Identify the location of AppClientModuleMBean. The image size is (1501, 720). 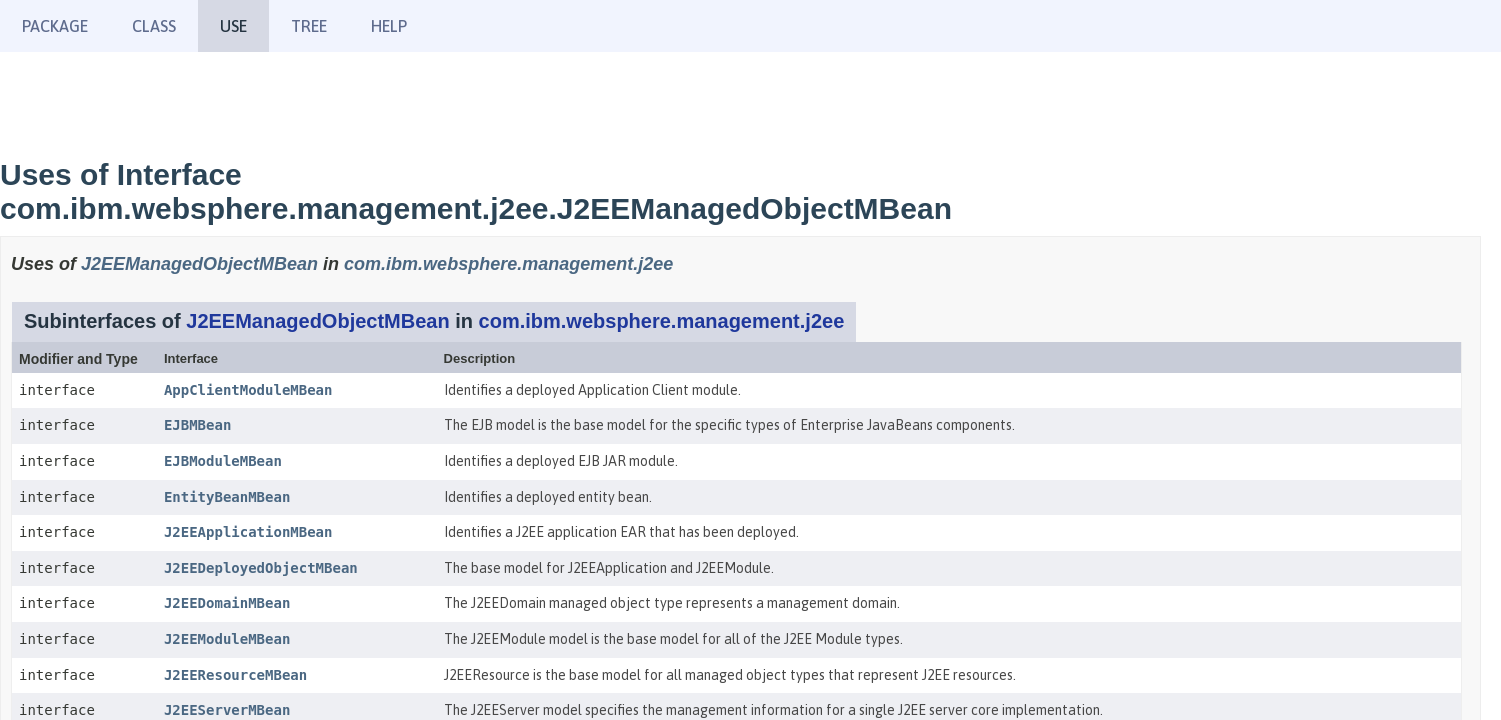
(248, 390).